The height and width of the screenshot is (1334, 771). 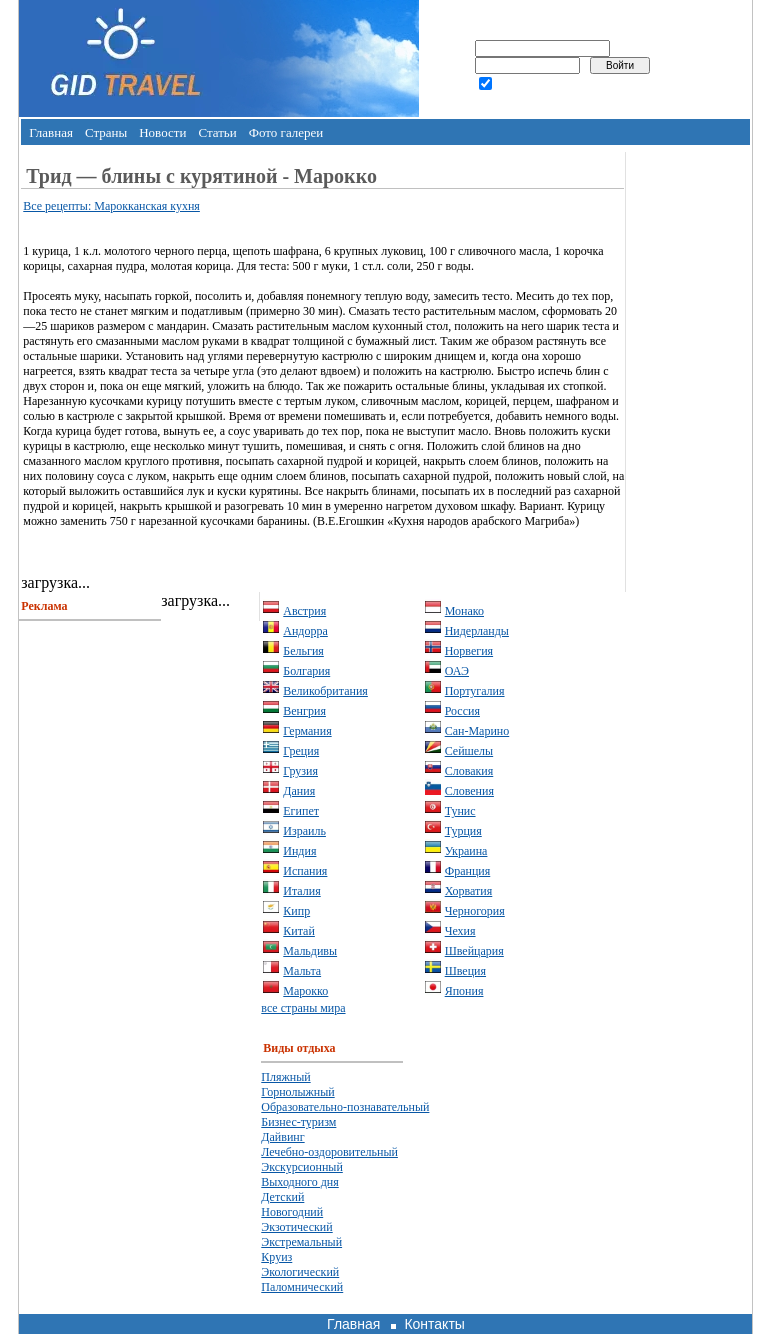 What do you see at coordinates (303, 1008) in the screenshot?
I see `все страны мира` at bounding box center [303, 1008].